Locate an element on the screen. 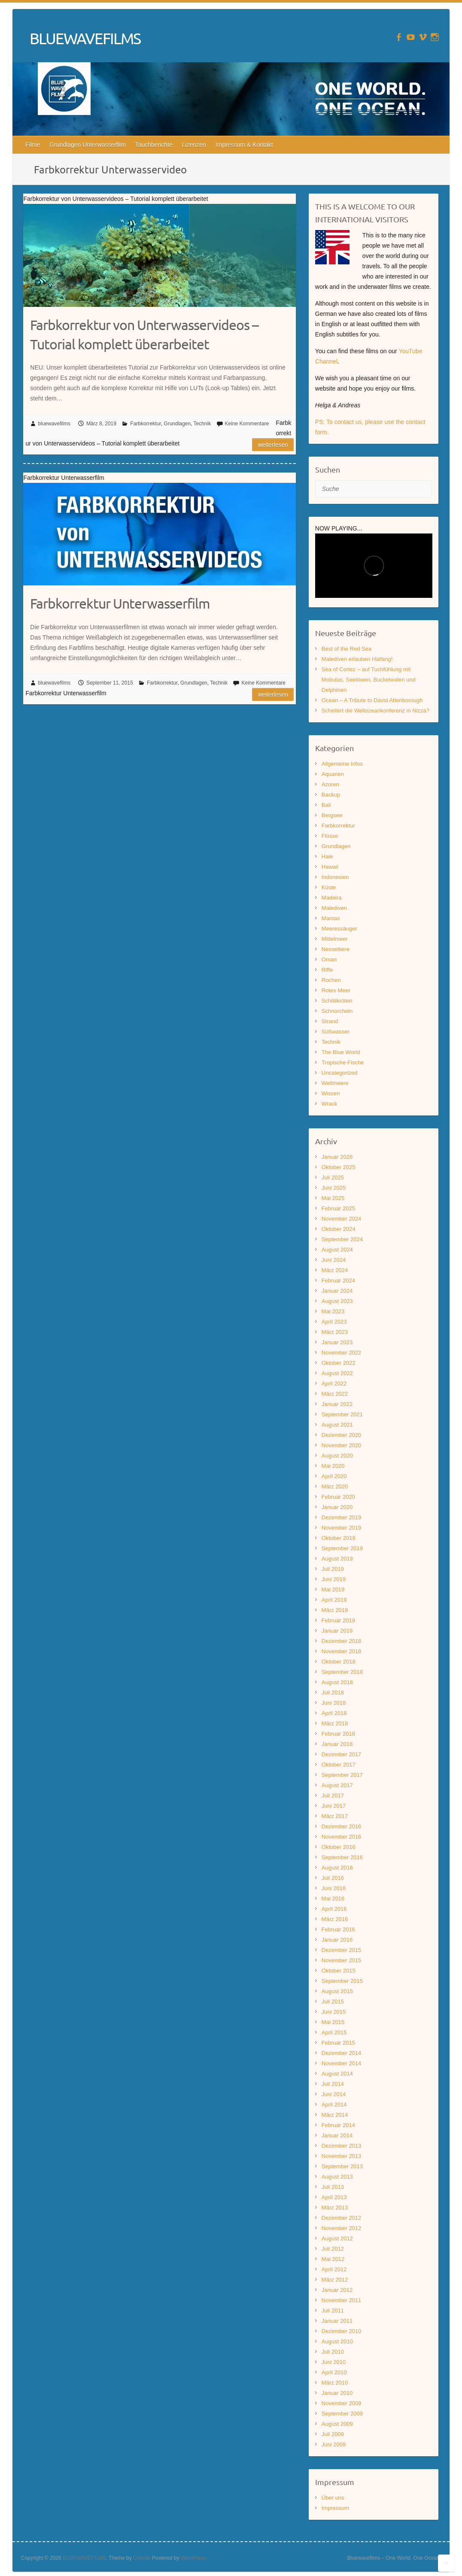  Oktober 2024 is located at coordinates (339, 1229).